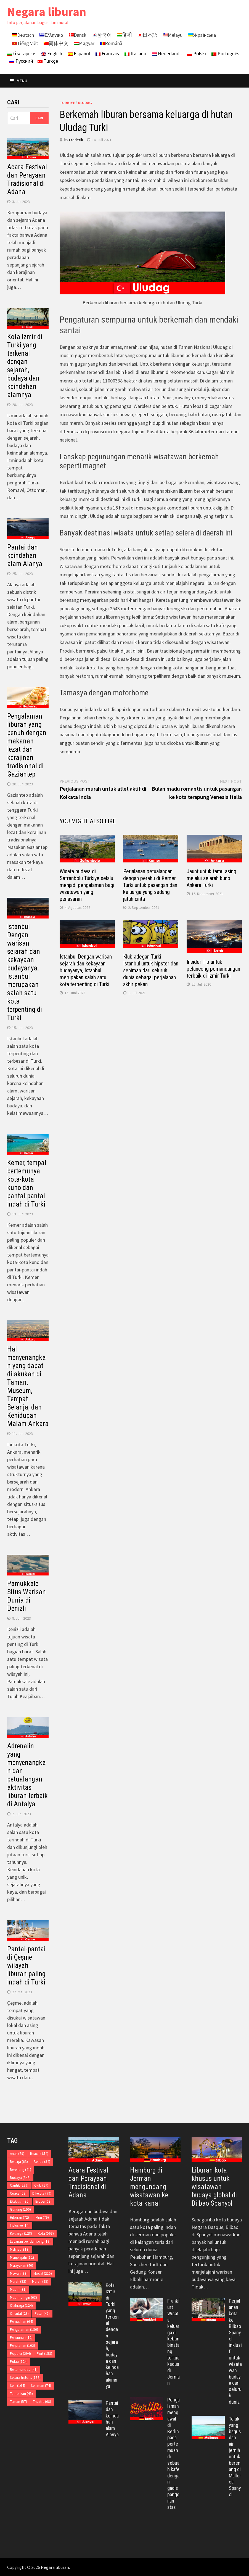  I want to click on Pengalaman [Pengalaman (186 item)], so click(24, 2329).